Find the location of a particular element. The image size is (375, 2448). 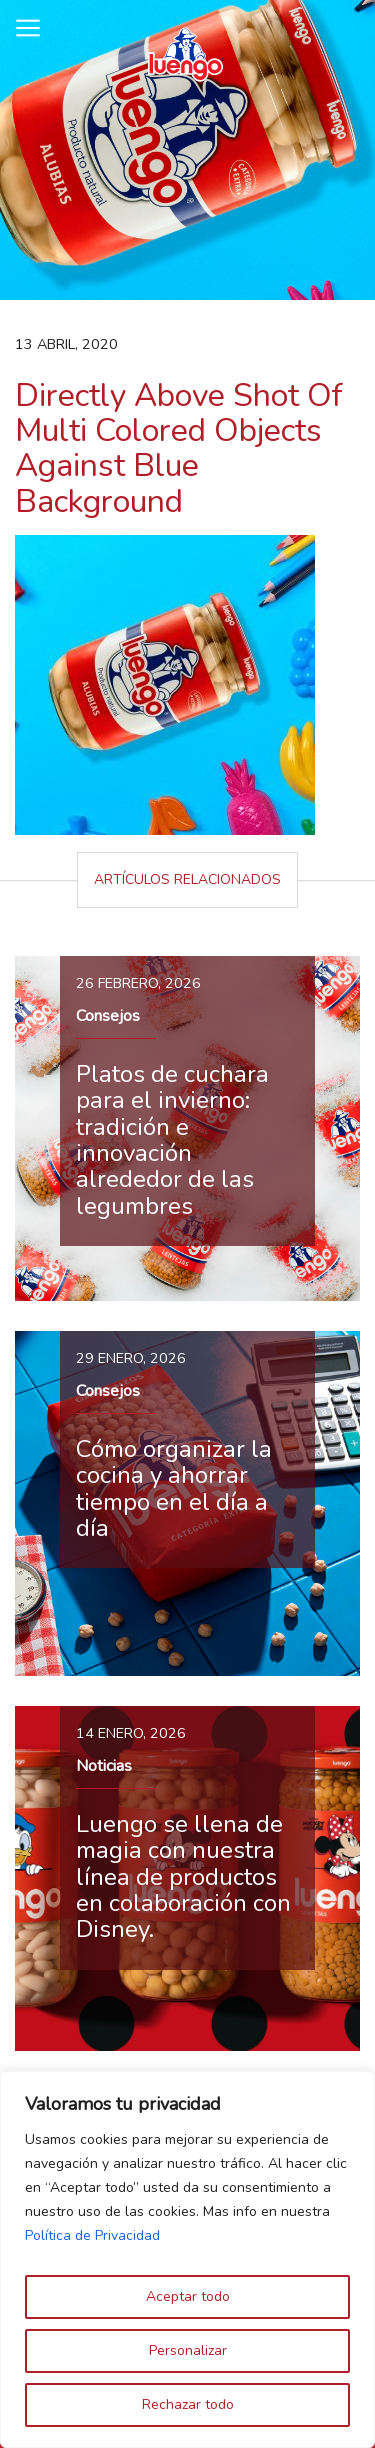

[region] is located at coordinates (187, 2259).